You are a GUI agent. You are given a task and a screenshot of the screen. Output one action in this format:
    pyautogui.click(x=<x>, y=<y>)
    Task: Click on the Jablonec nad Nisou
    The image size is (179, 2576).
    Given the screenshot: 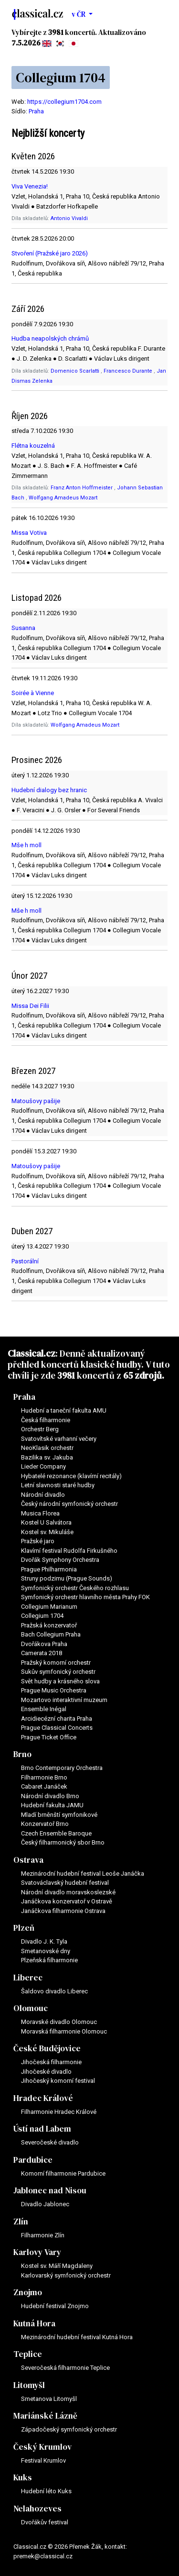 What is the action you would take?
    pyautogui.click(x=49, y=2190)
    